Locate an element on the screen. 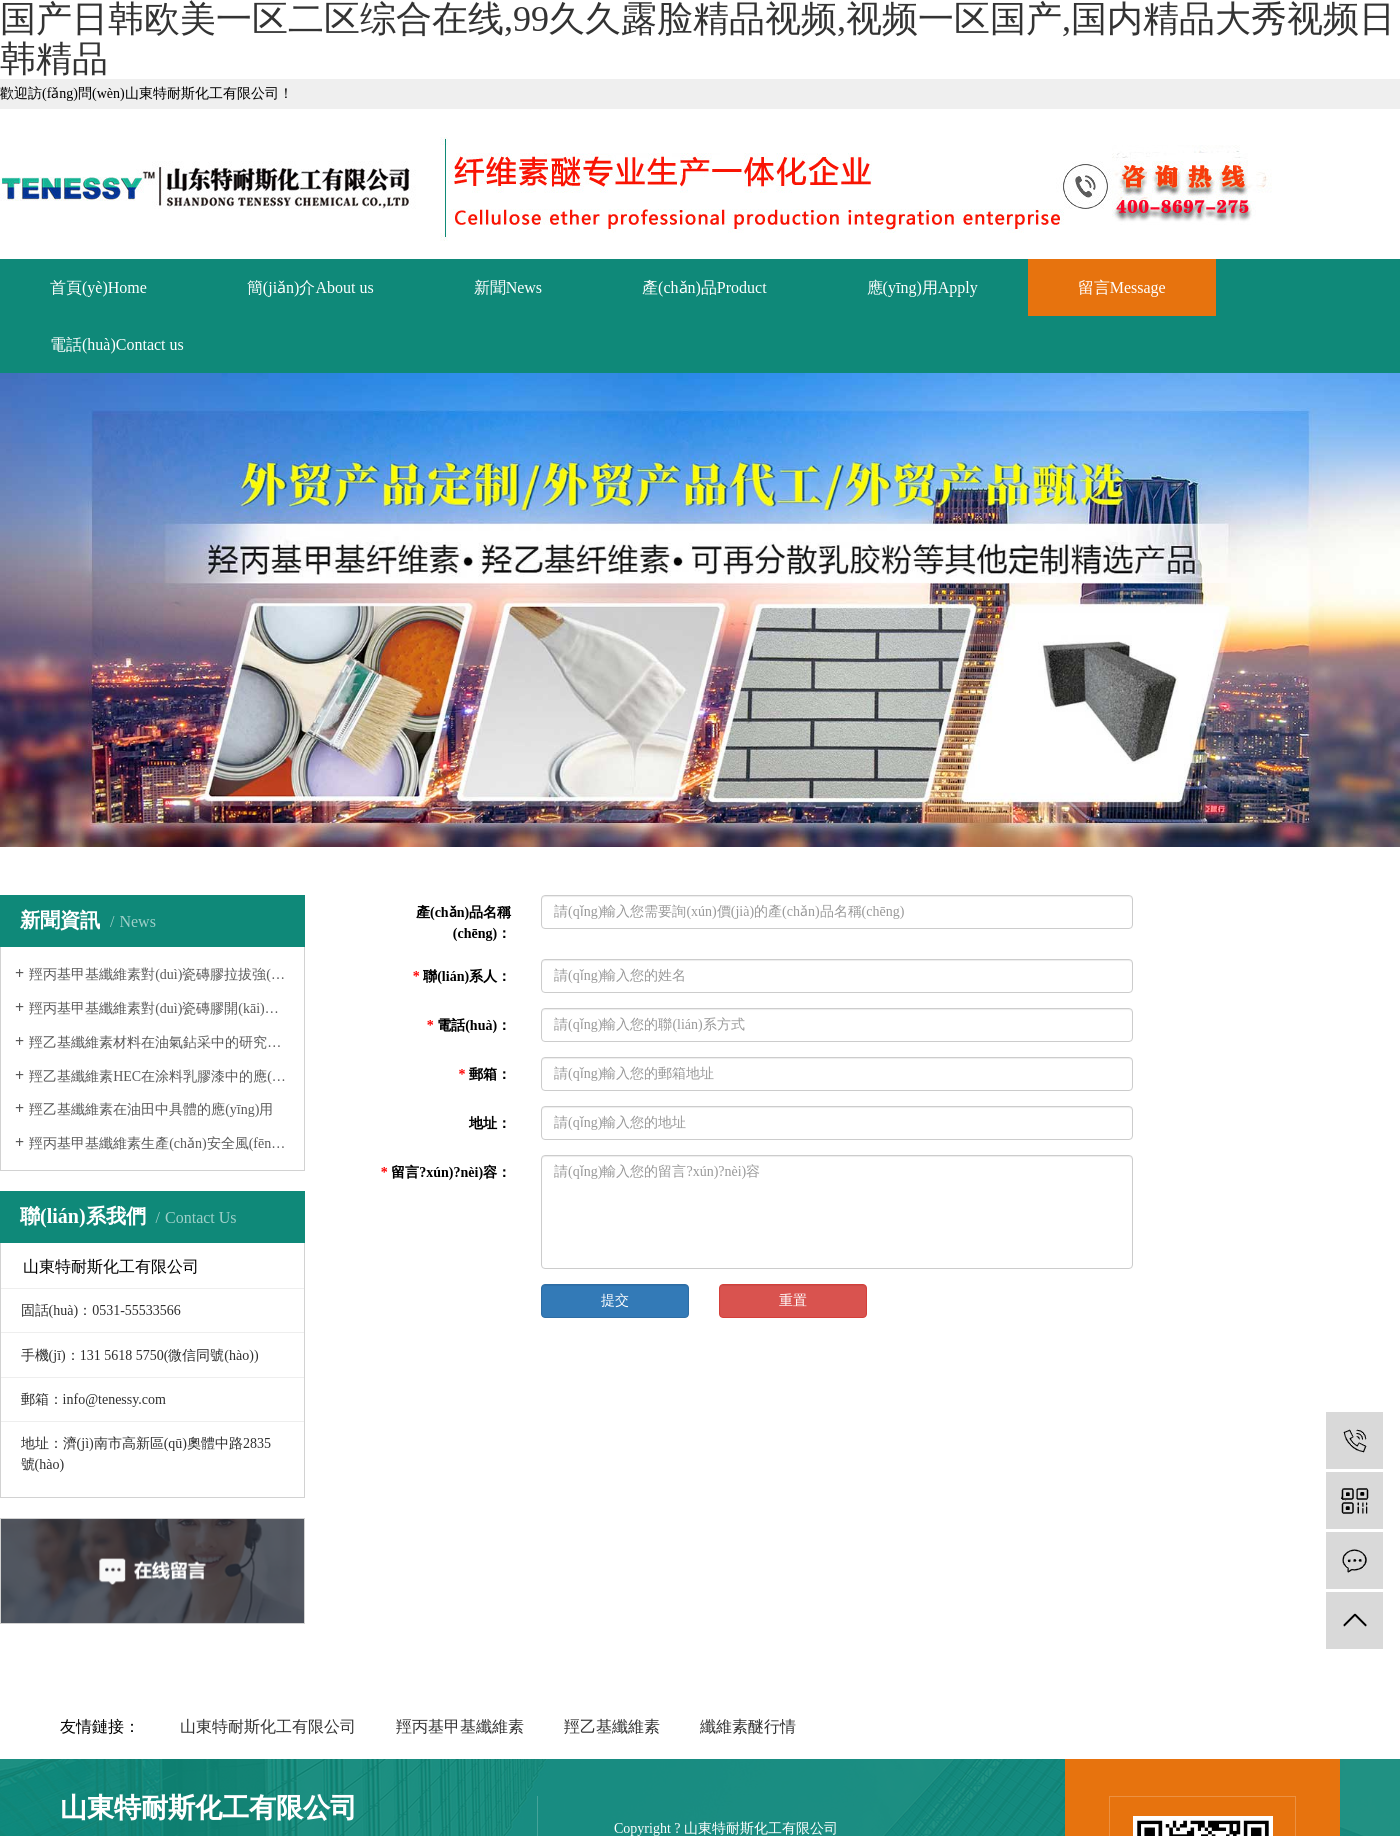 The image size is (1400, 1836). 羥丙基甲基纖維素對(duì)瓷磚膠開(kāi)放時(shí)間的影響 is located at coordinates (159, 1008).